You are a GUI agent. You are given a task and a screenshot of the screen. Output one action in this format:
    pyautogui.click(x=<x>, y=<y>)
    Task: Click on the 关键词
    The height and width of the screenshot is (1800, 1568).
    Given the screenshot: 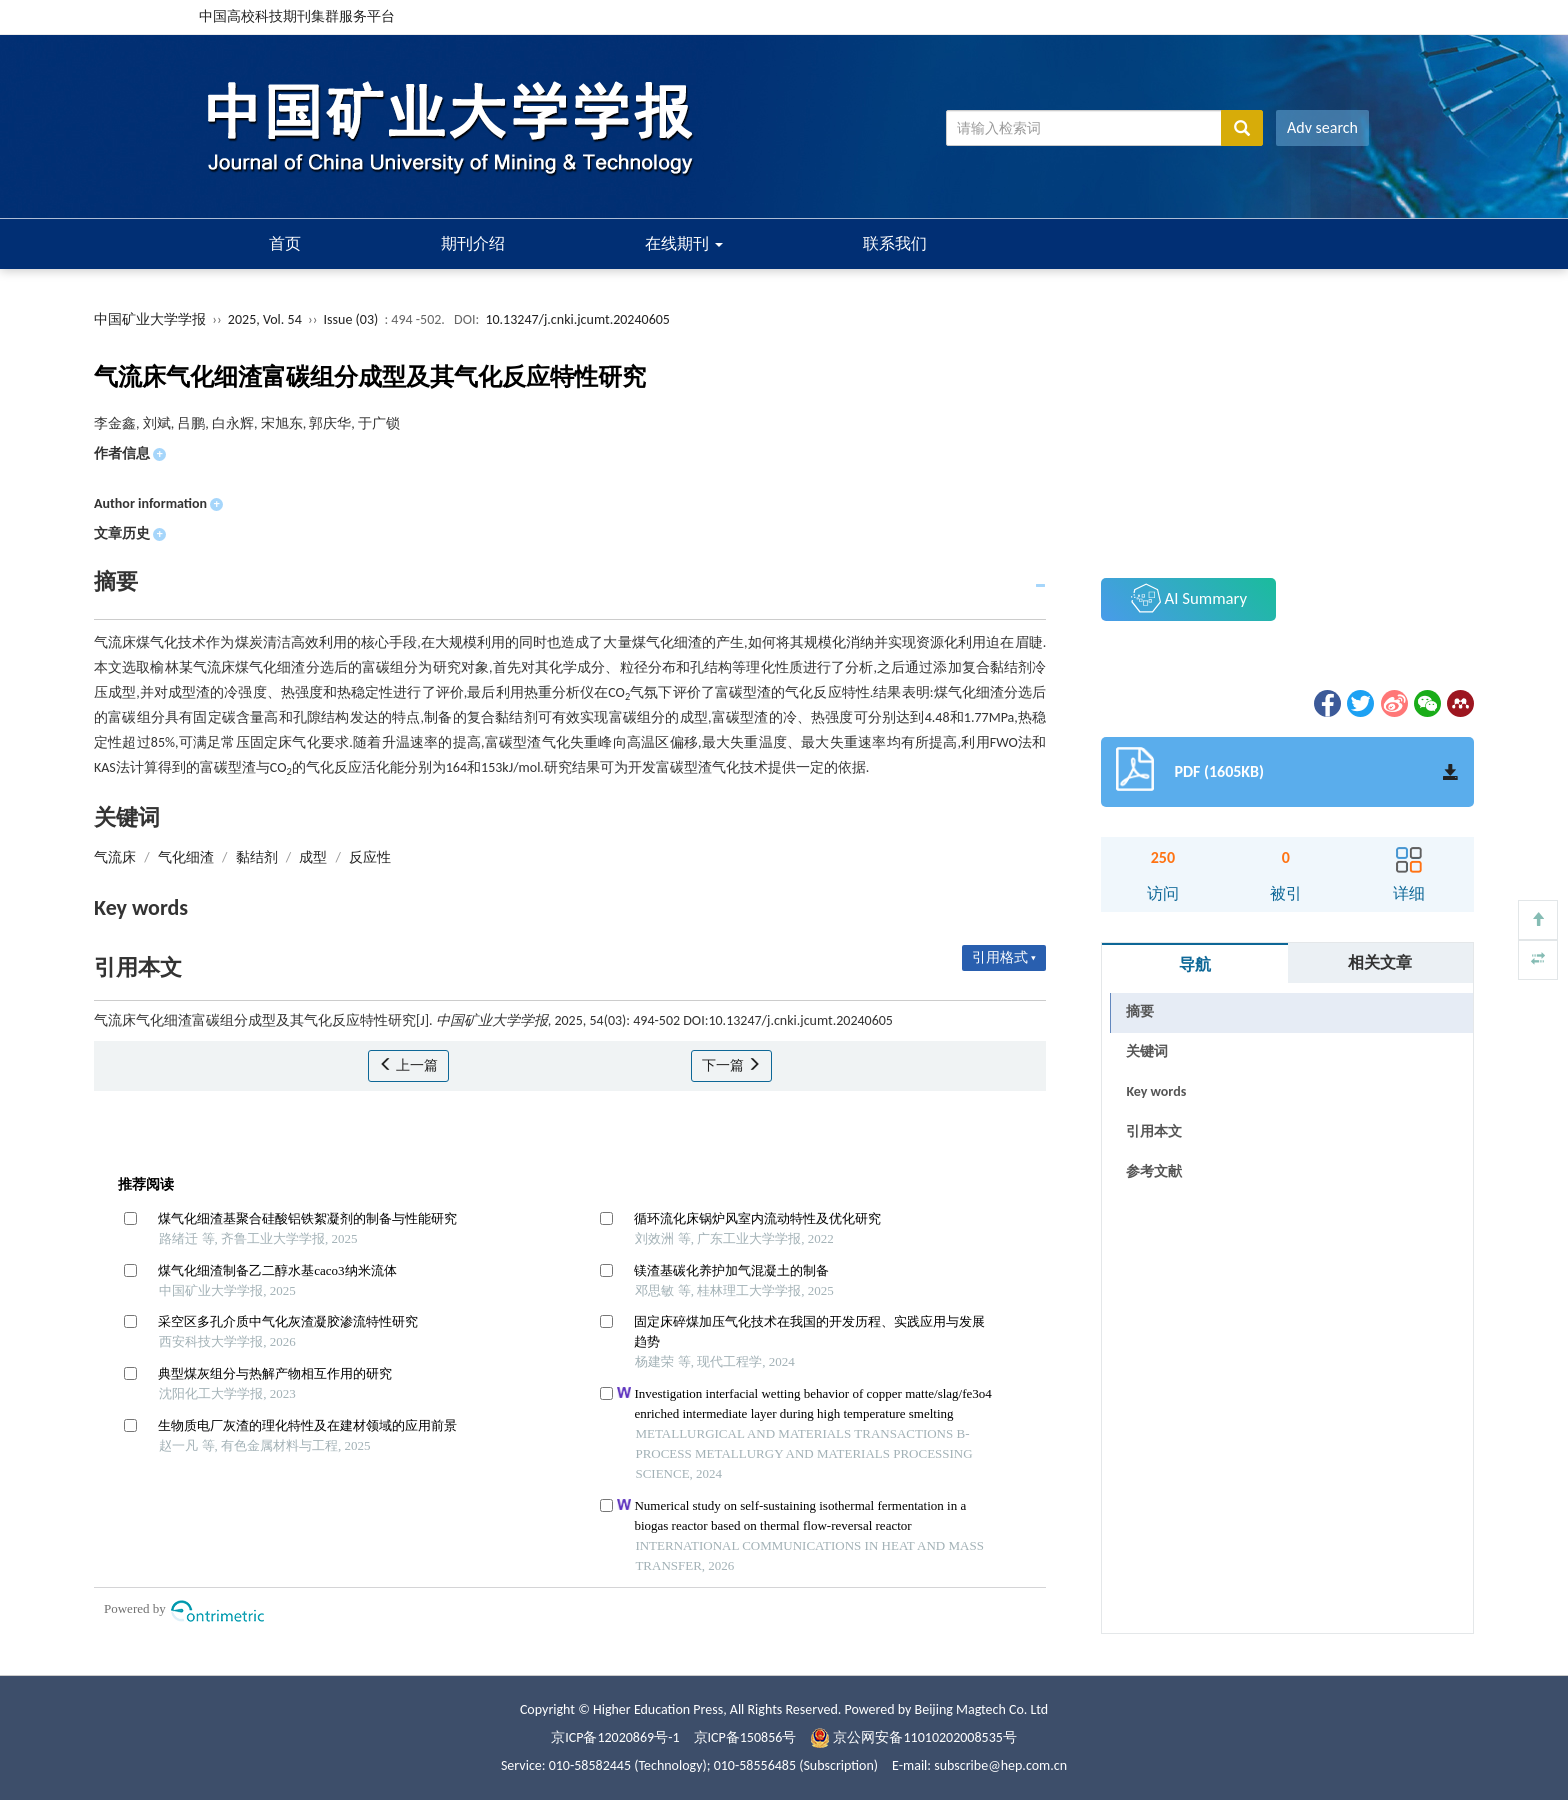 What is the action you would take?
    pyautogui.click(x=1147, y=1051)
    